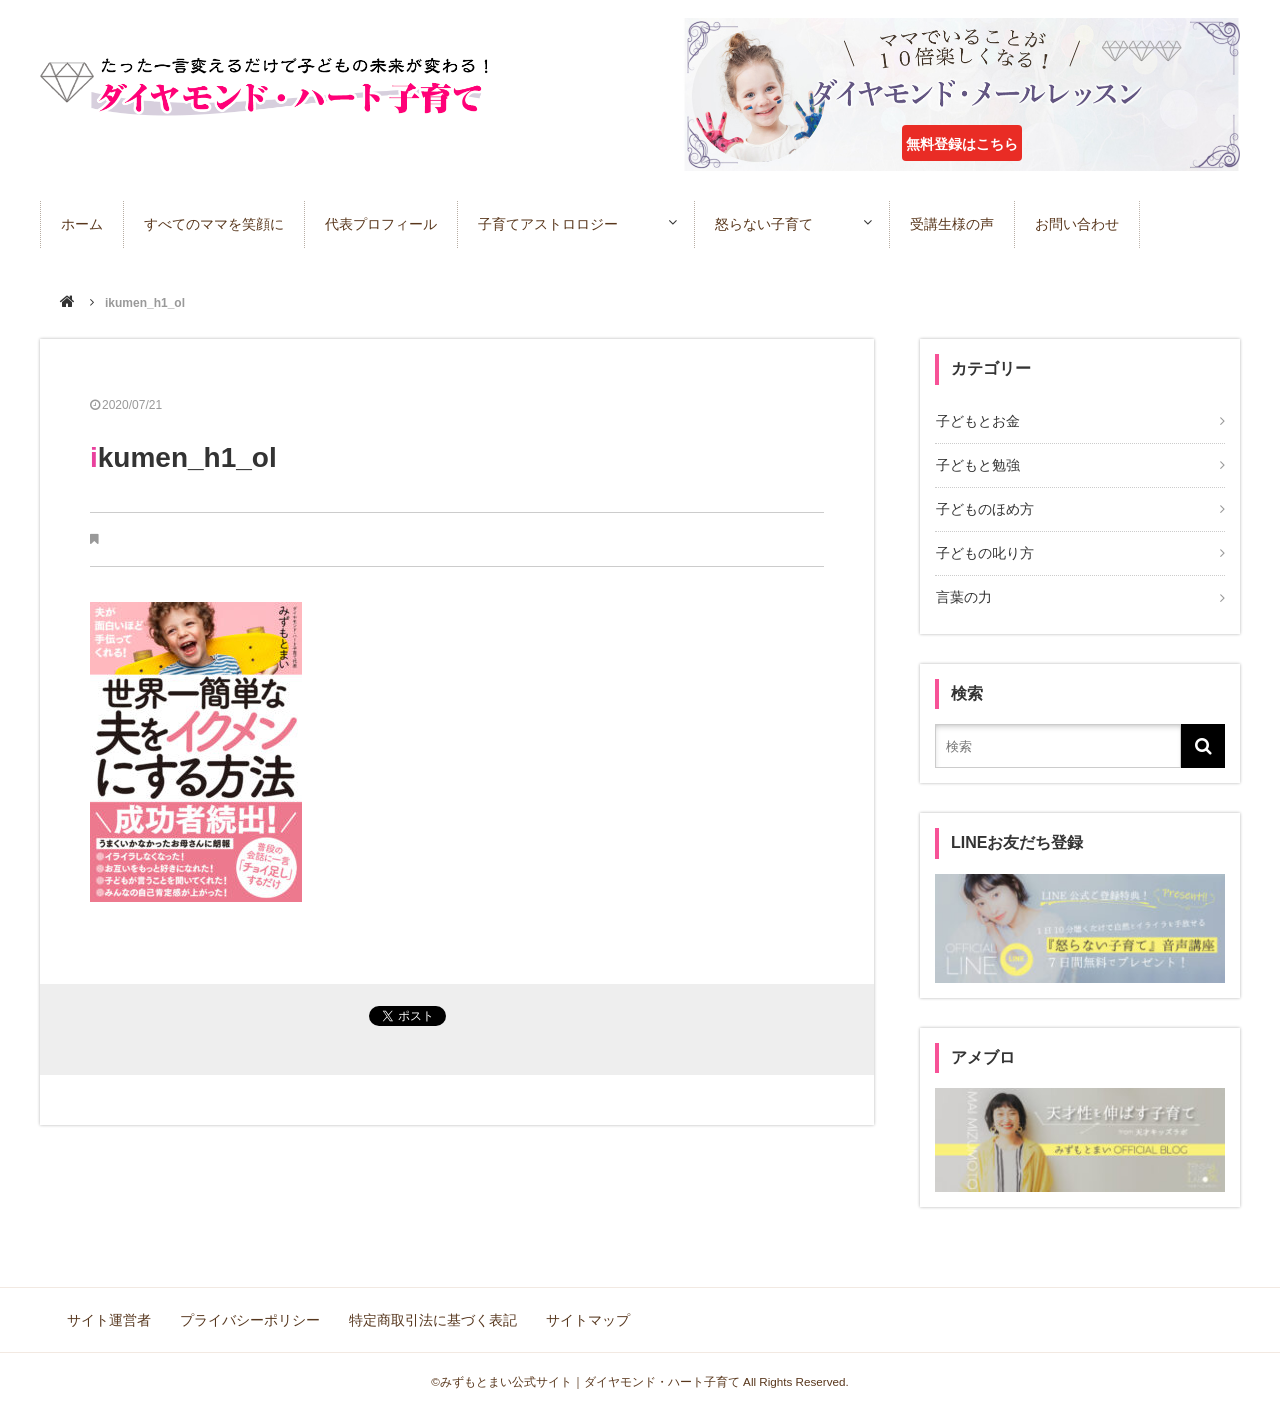  What do you see at coordinates (110, 1316) in the screenshot?
I see `サイト運営者` at bounding box center [110, 1316].